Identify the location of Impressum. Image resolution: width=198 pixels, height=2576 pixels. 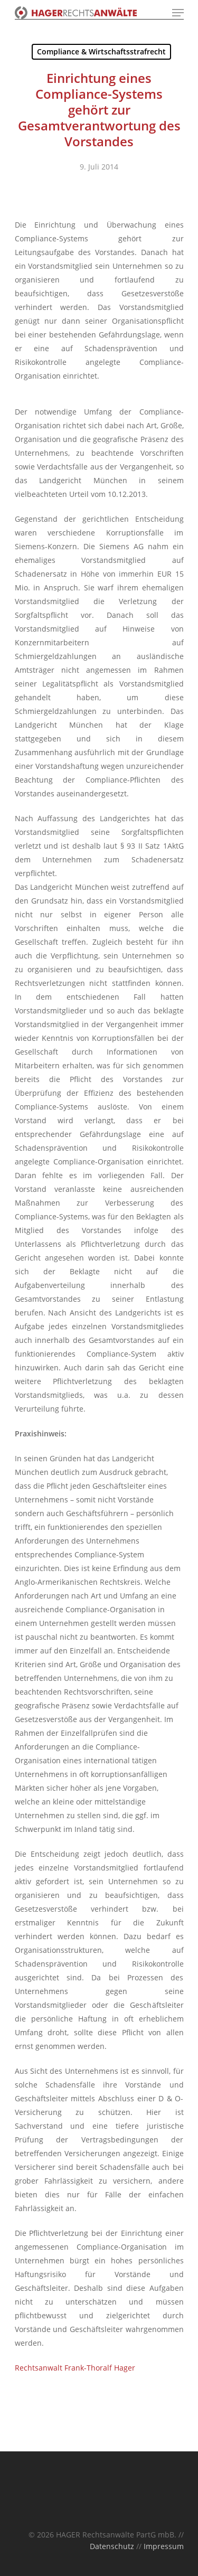
(164, 2546).